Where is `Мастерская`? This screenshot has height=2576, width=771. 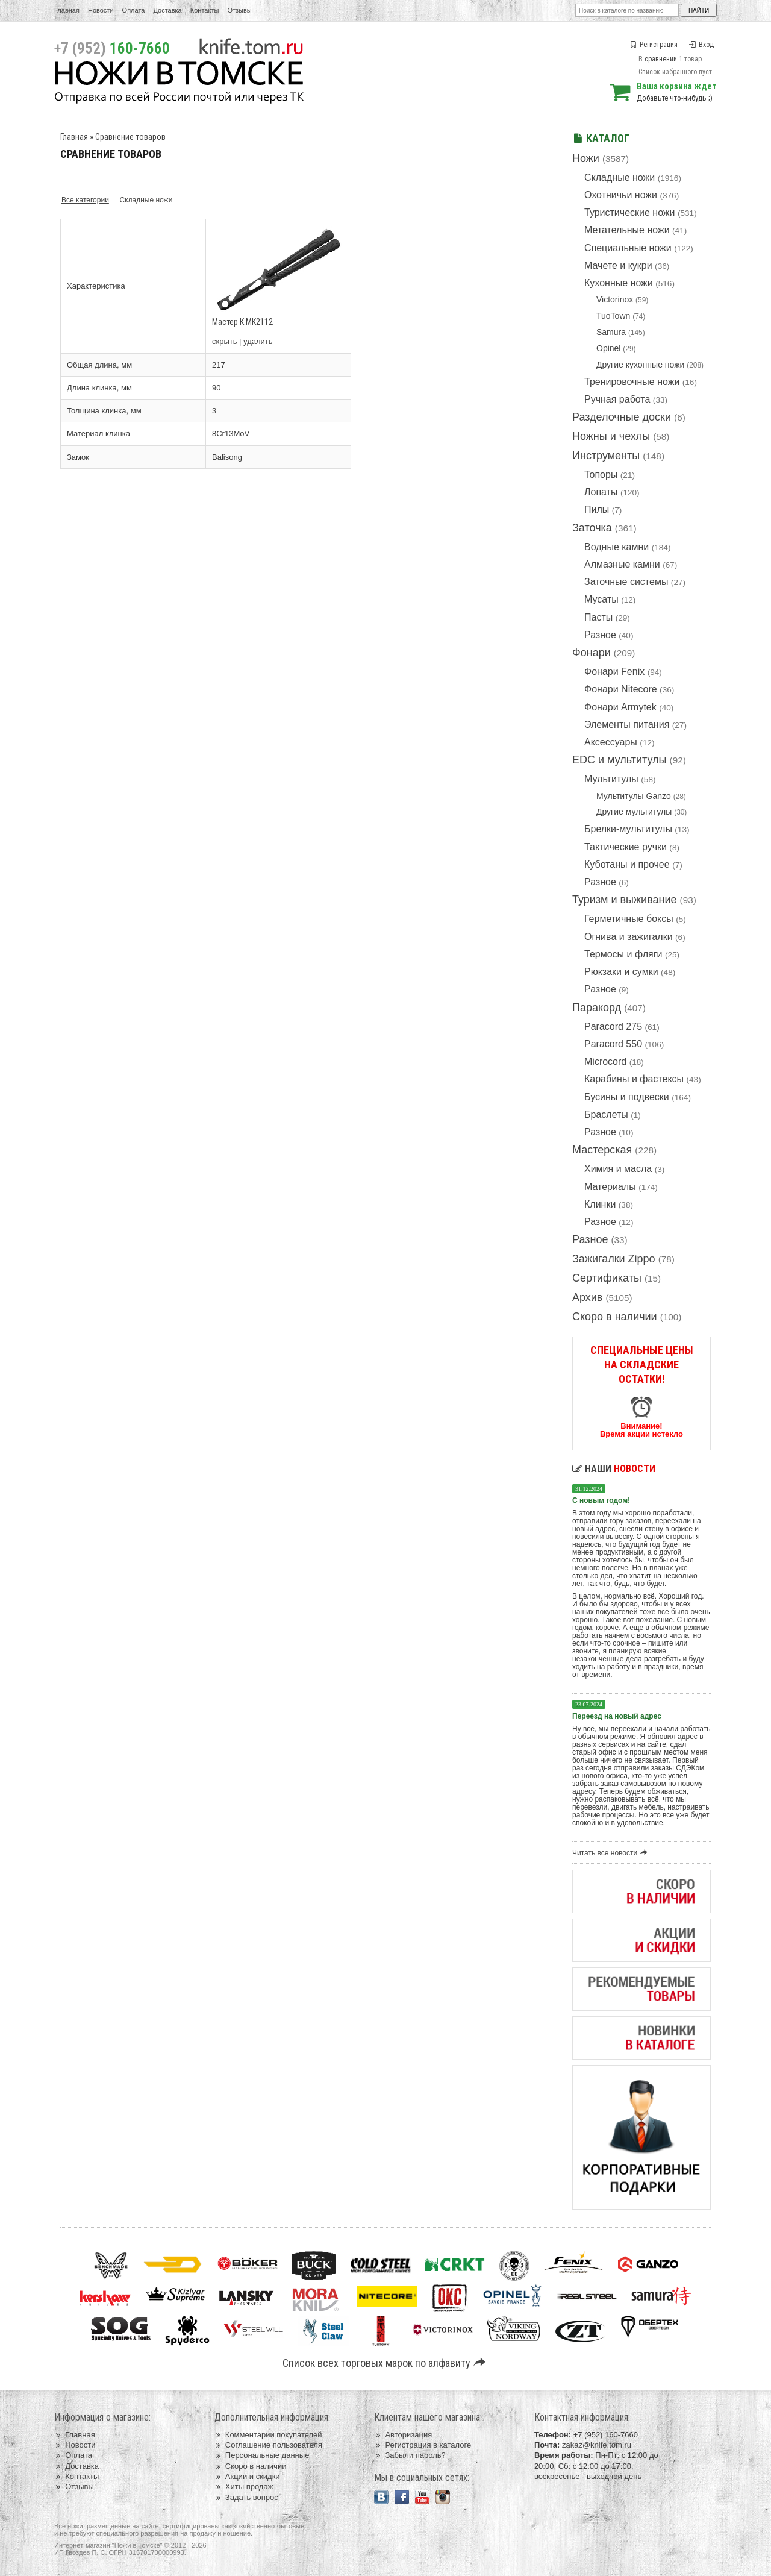
Мастерская is located at coordinates (602, 1150).